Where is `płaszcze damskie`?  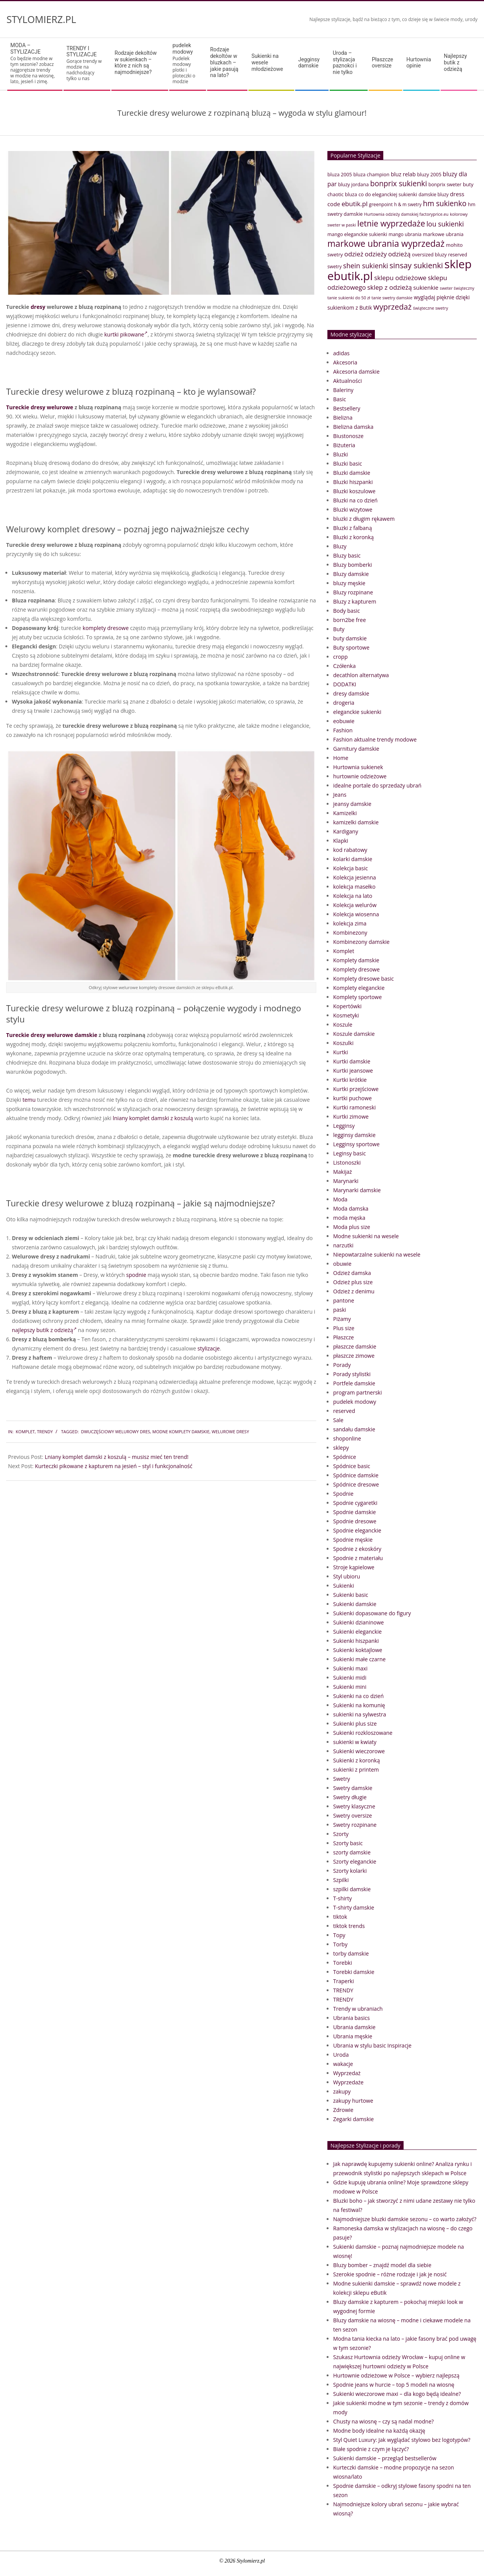 płaszcze damskie is located at coordinates (354, 1346).